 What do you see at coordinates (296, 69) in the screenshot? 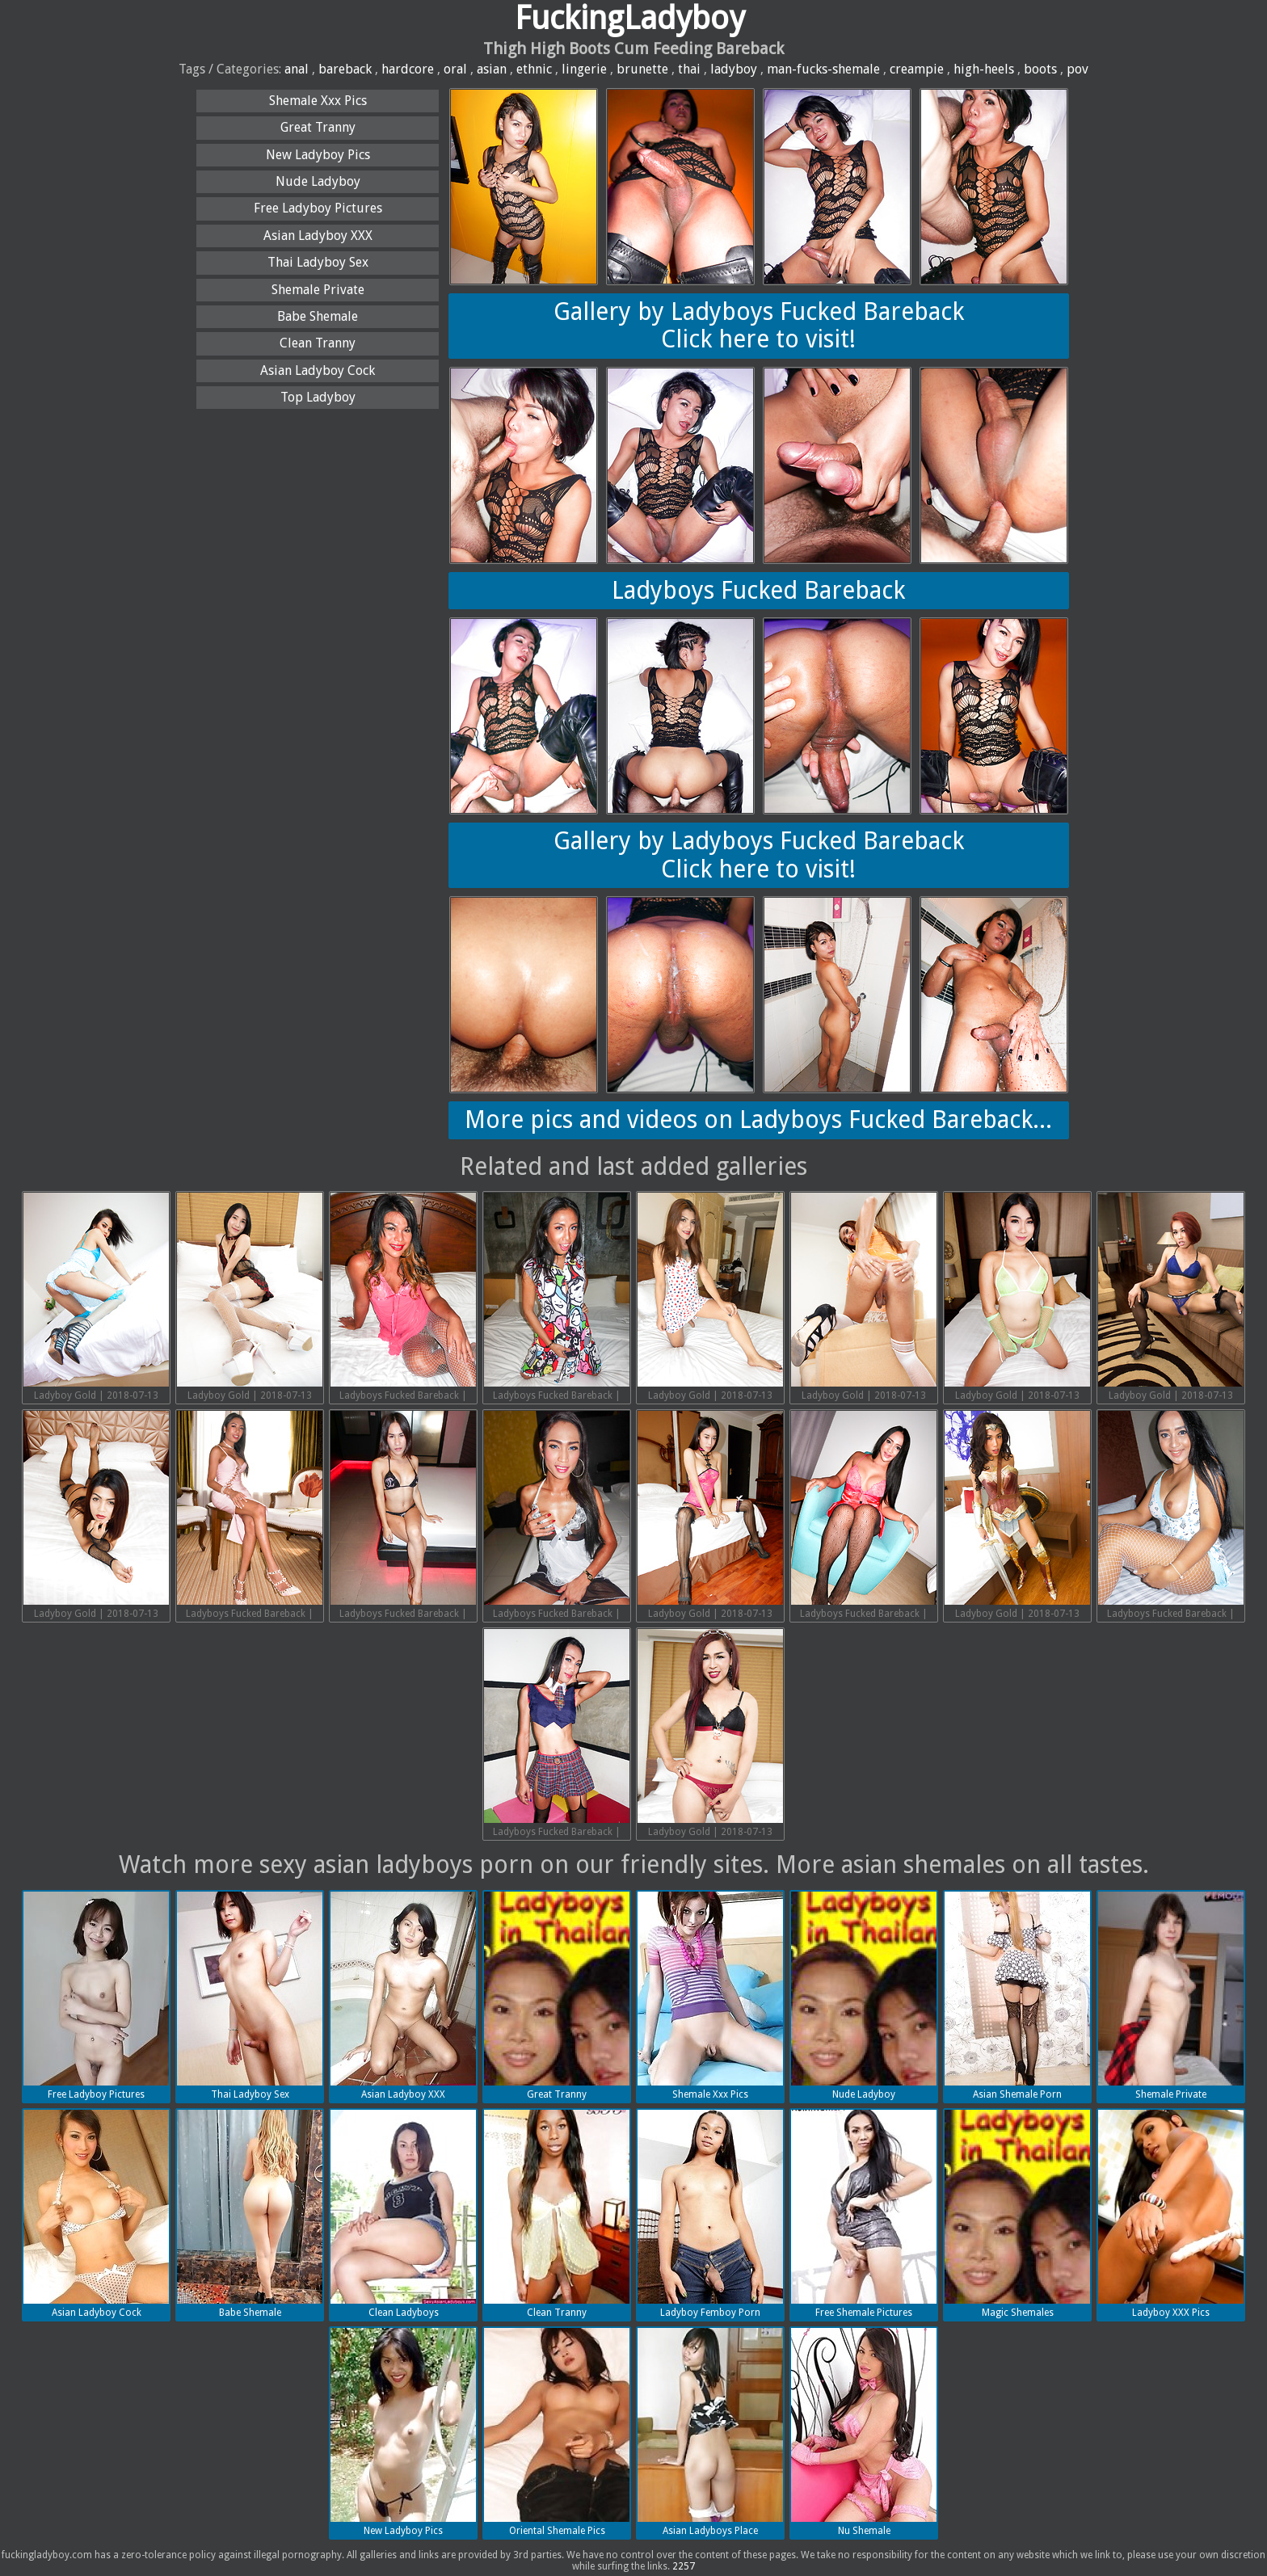
I see `anal` at bounding box center [296, 69].